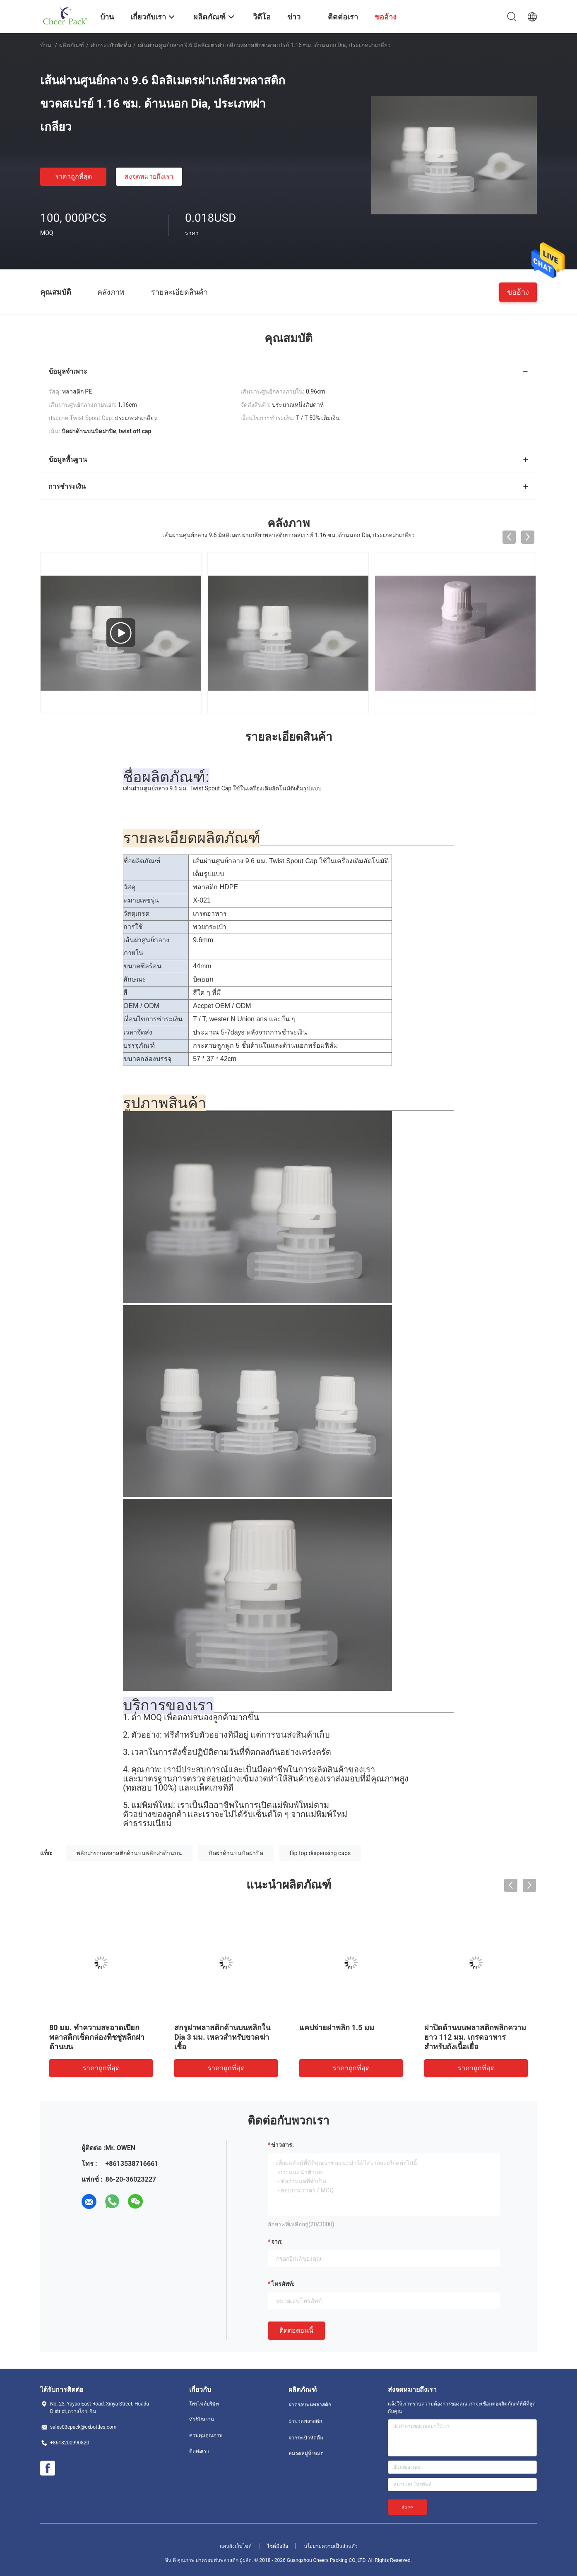 Image resolution: width=577 pixels, height=2576 pixels. What do you see at coordinates (296, 2330) in the screenshot?
I see `ติดต่อตอนนี้` at bounding box center [296, 2330].